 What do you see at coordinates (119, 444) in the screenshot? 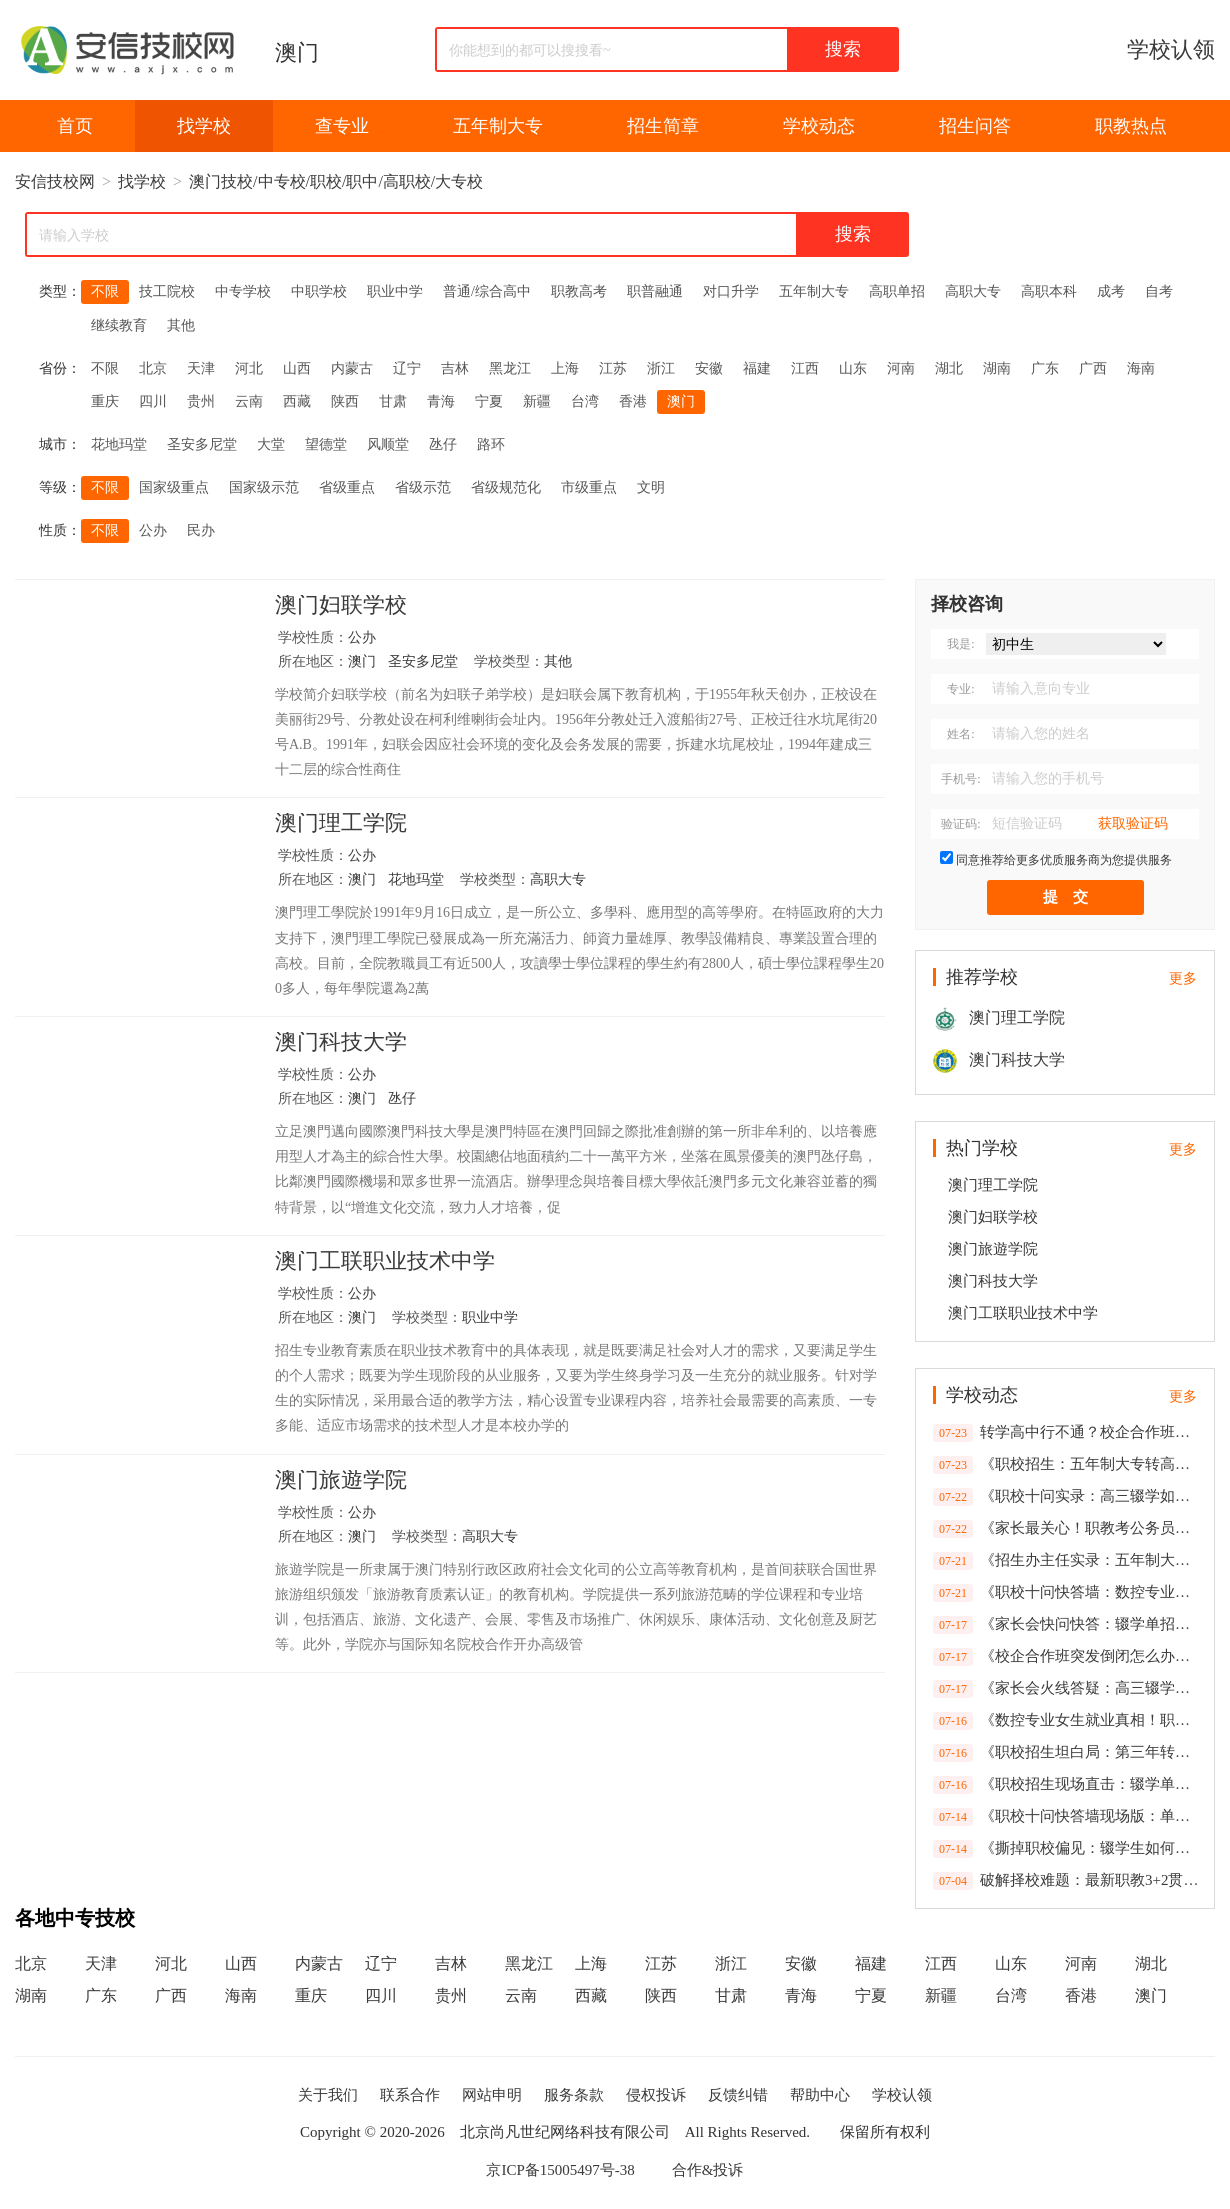
I see `花地玛堂` at bounding box center [119, 444].